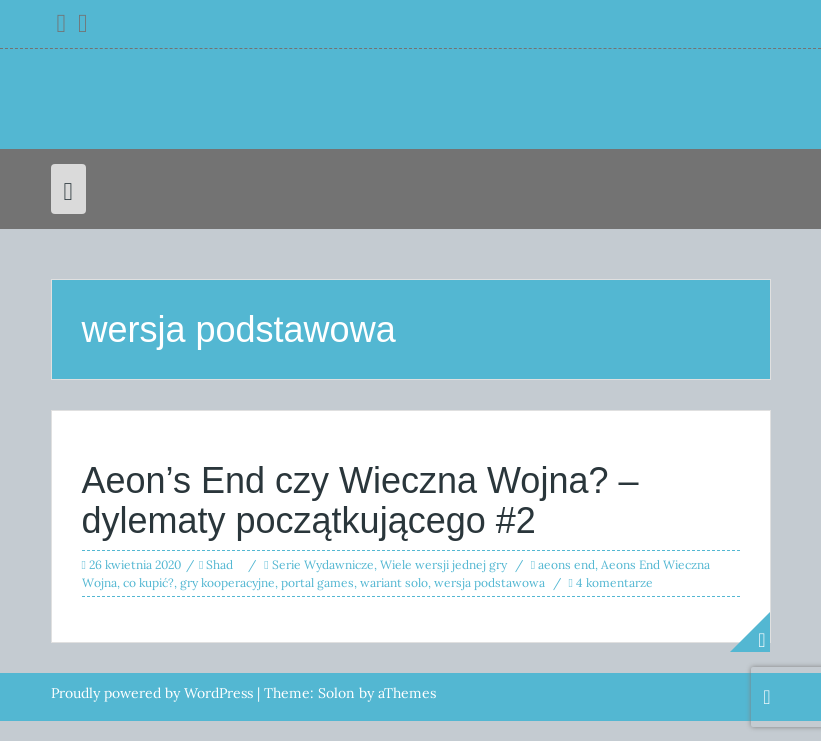  I want to click on Wiele wersji jednej gry, so click(443, 564).